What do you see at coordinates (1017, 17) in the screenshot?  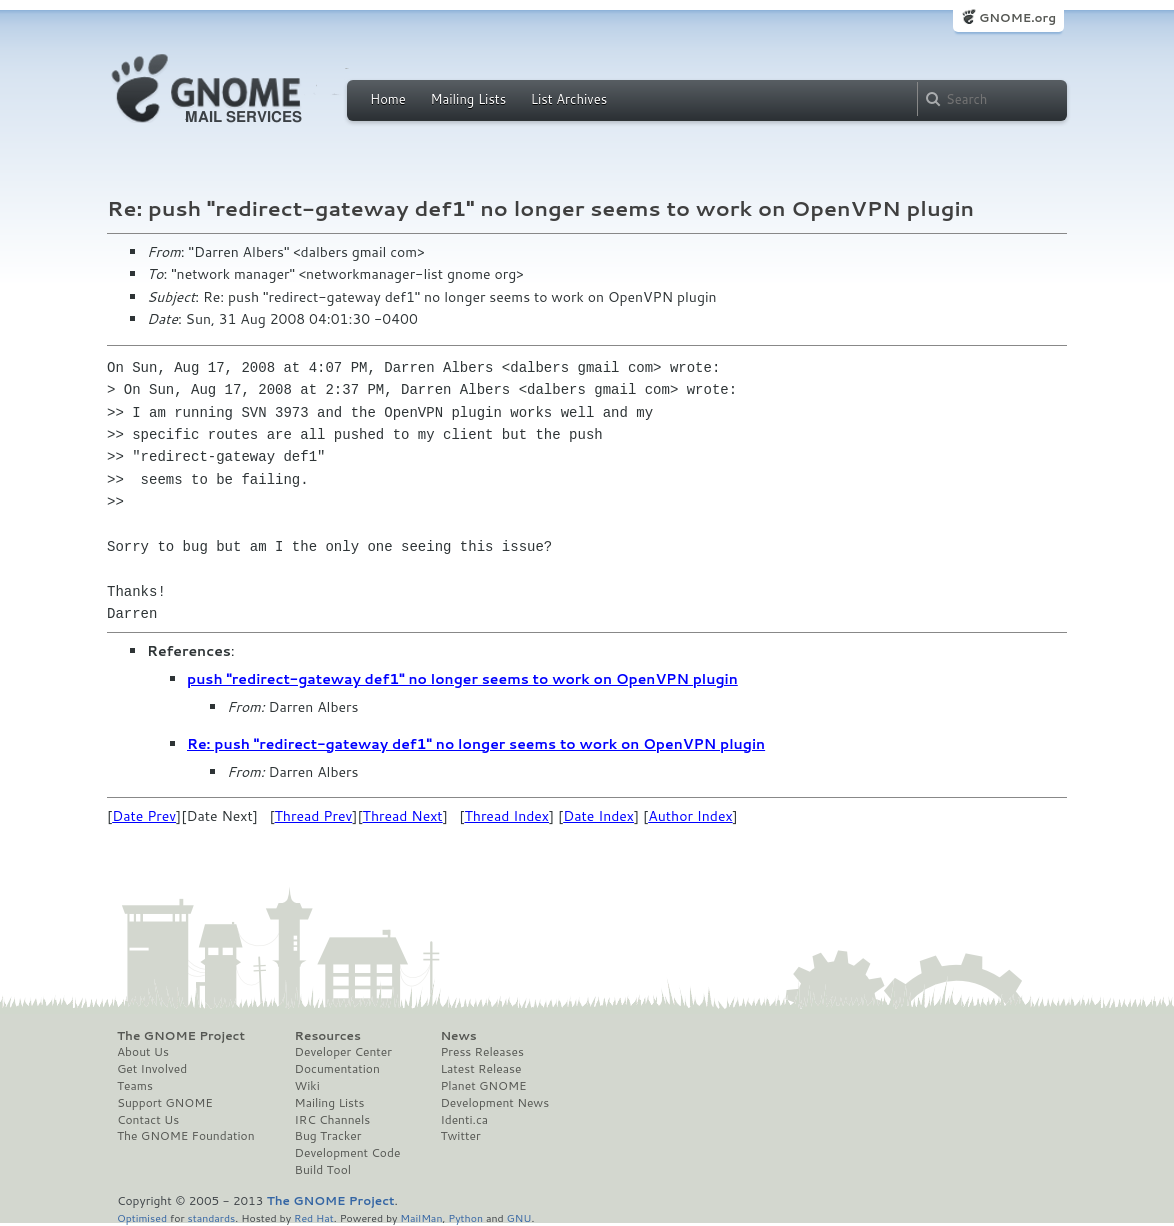 I see `GNOME.org` at bounding box center [1017, 17].